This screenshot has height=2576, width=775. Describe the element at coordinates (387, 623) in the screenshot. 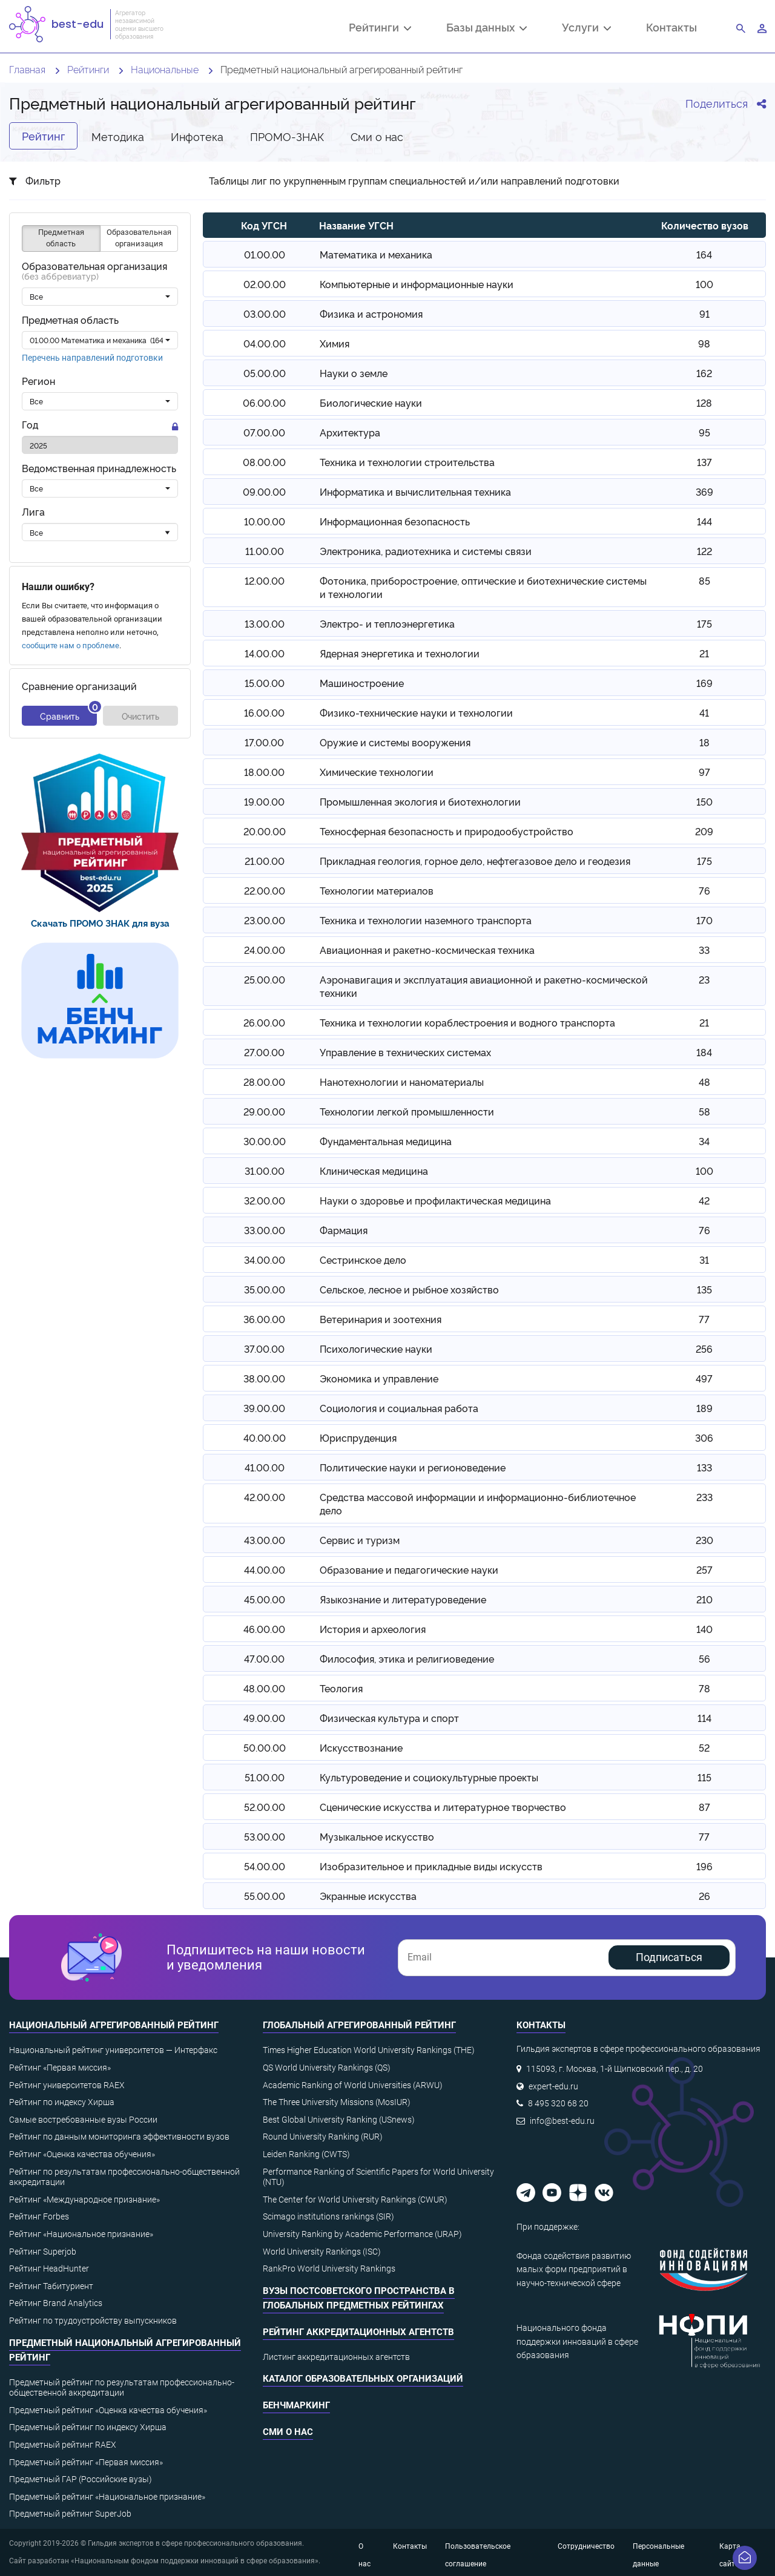

I see `Электро- и теплоэнергетика` at that location.